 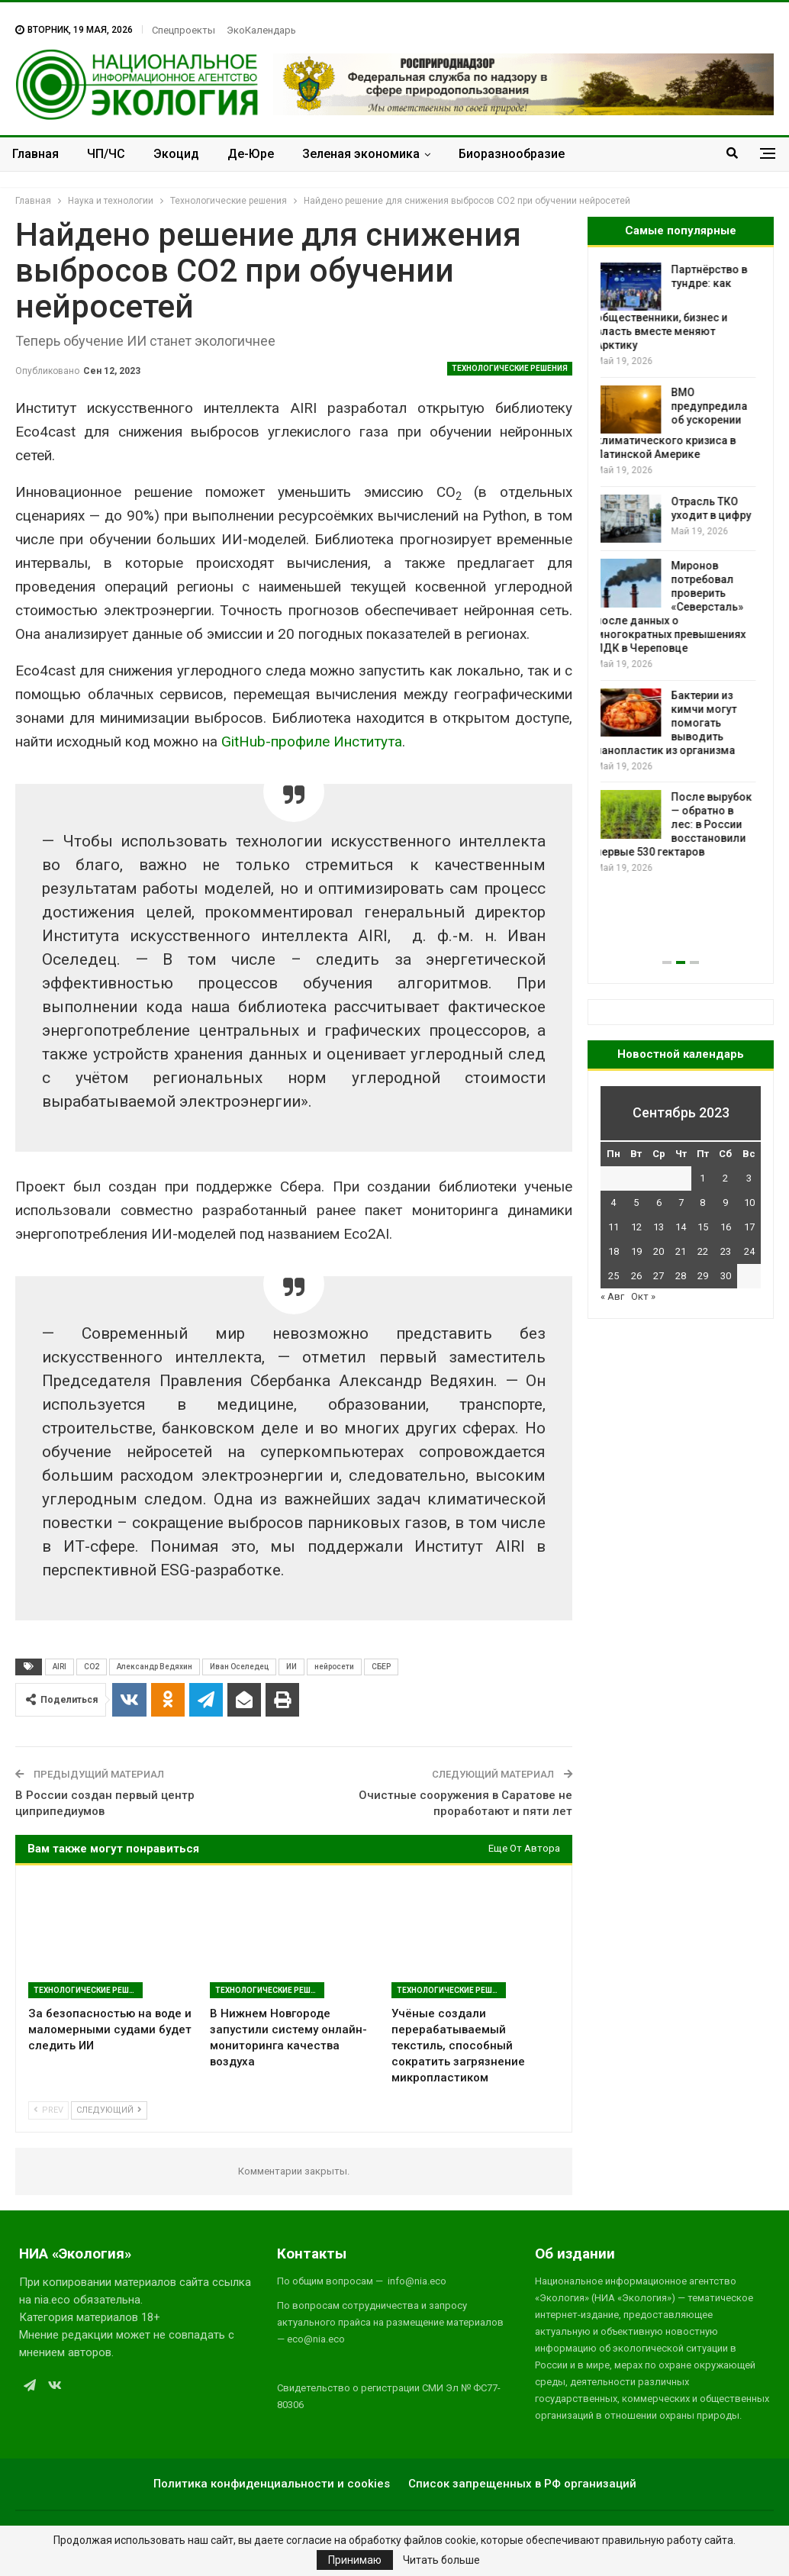 What do you see at coordinates (702, 1276) in the screenshot?
I see `29 [Записи, опубликованные 29.09.2023]` at bounding box center [702, 1276].